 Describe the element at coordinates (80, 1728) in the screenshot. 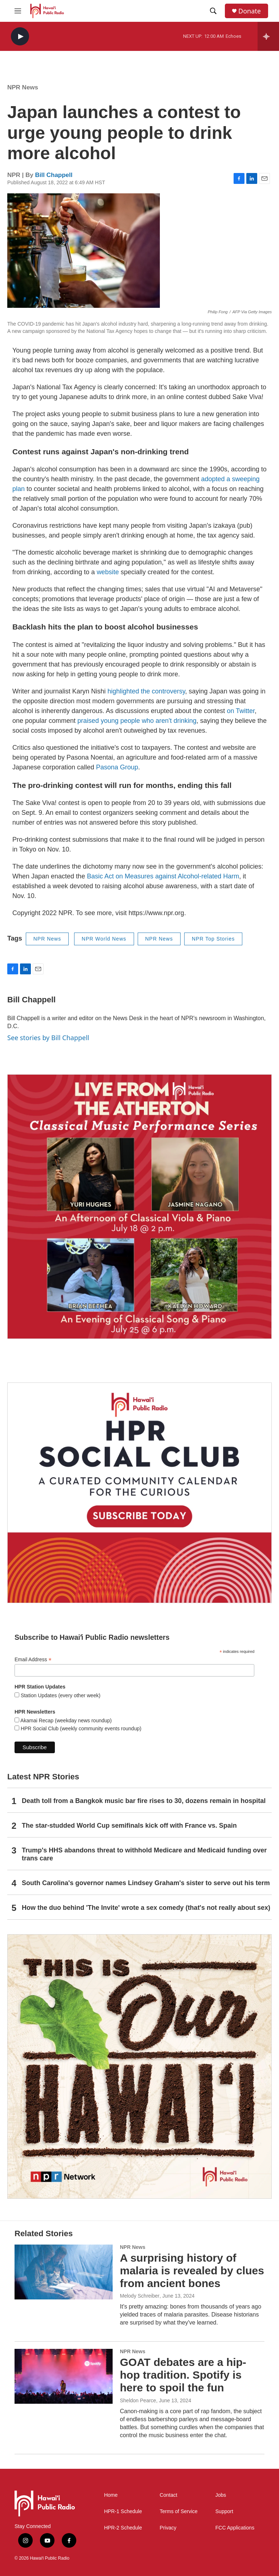

I see `HPR Social Club (weekly community events roundup)` at that location.